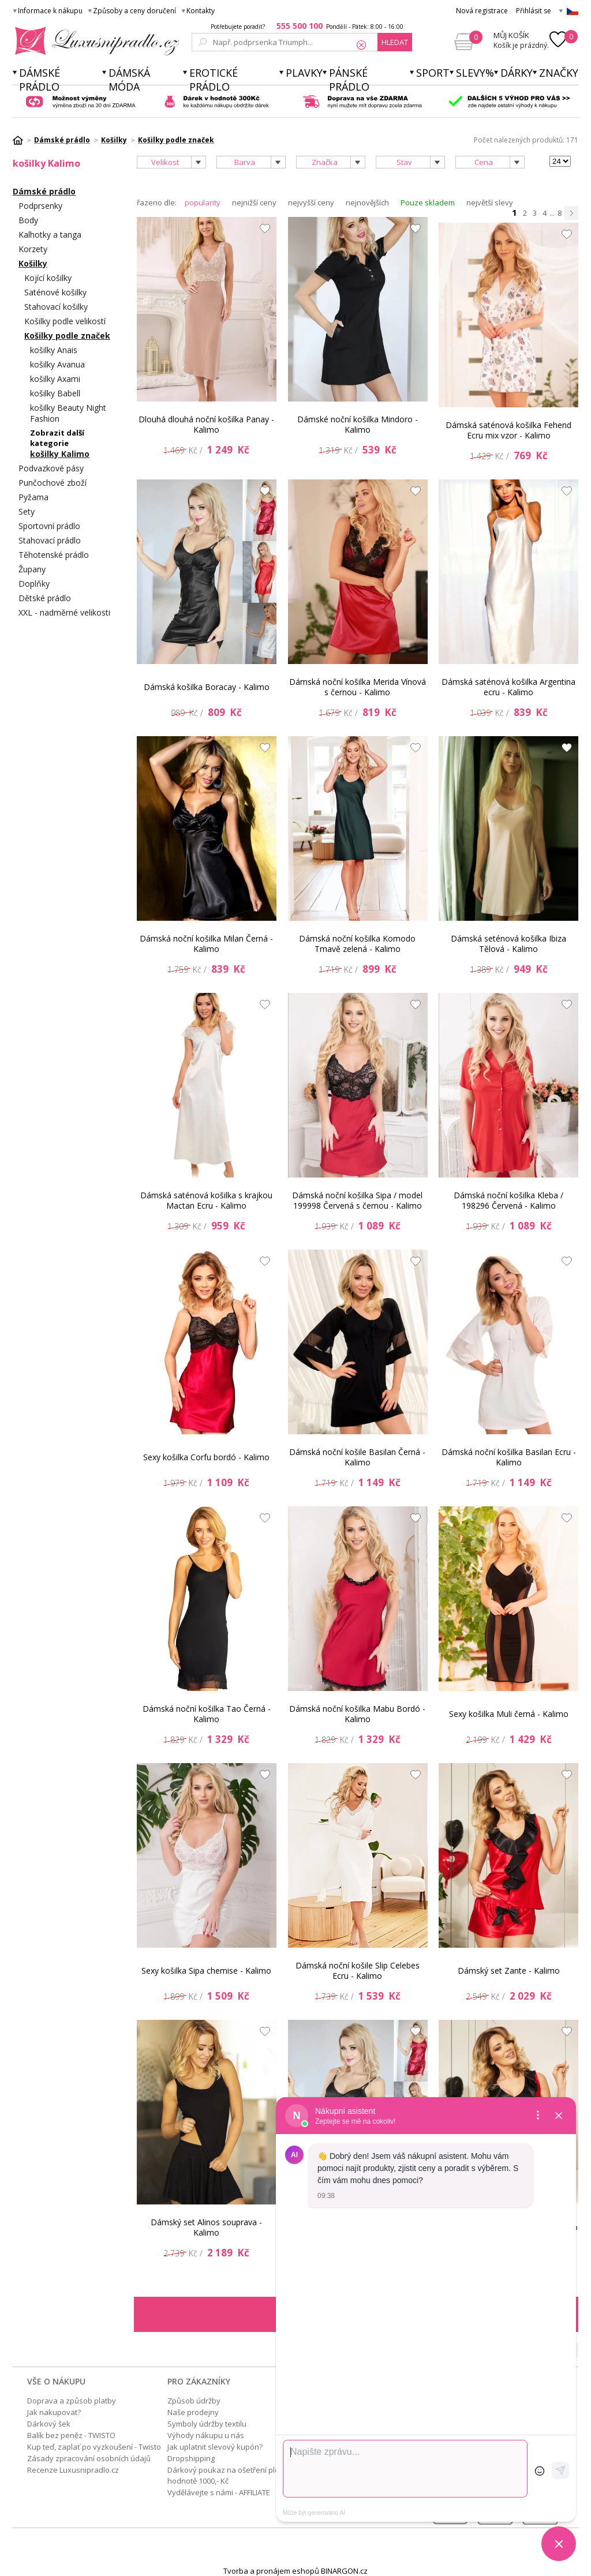 This screenshot has height=2576, width=591. Describe the element at coordinates (53, 554) in the screenshot. I see `Těhotenské prádlo` at that location.